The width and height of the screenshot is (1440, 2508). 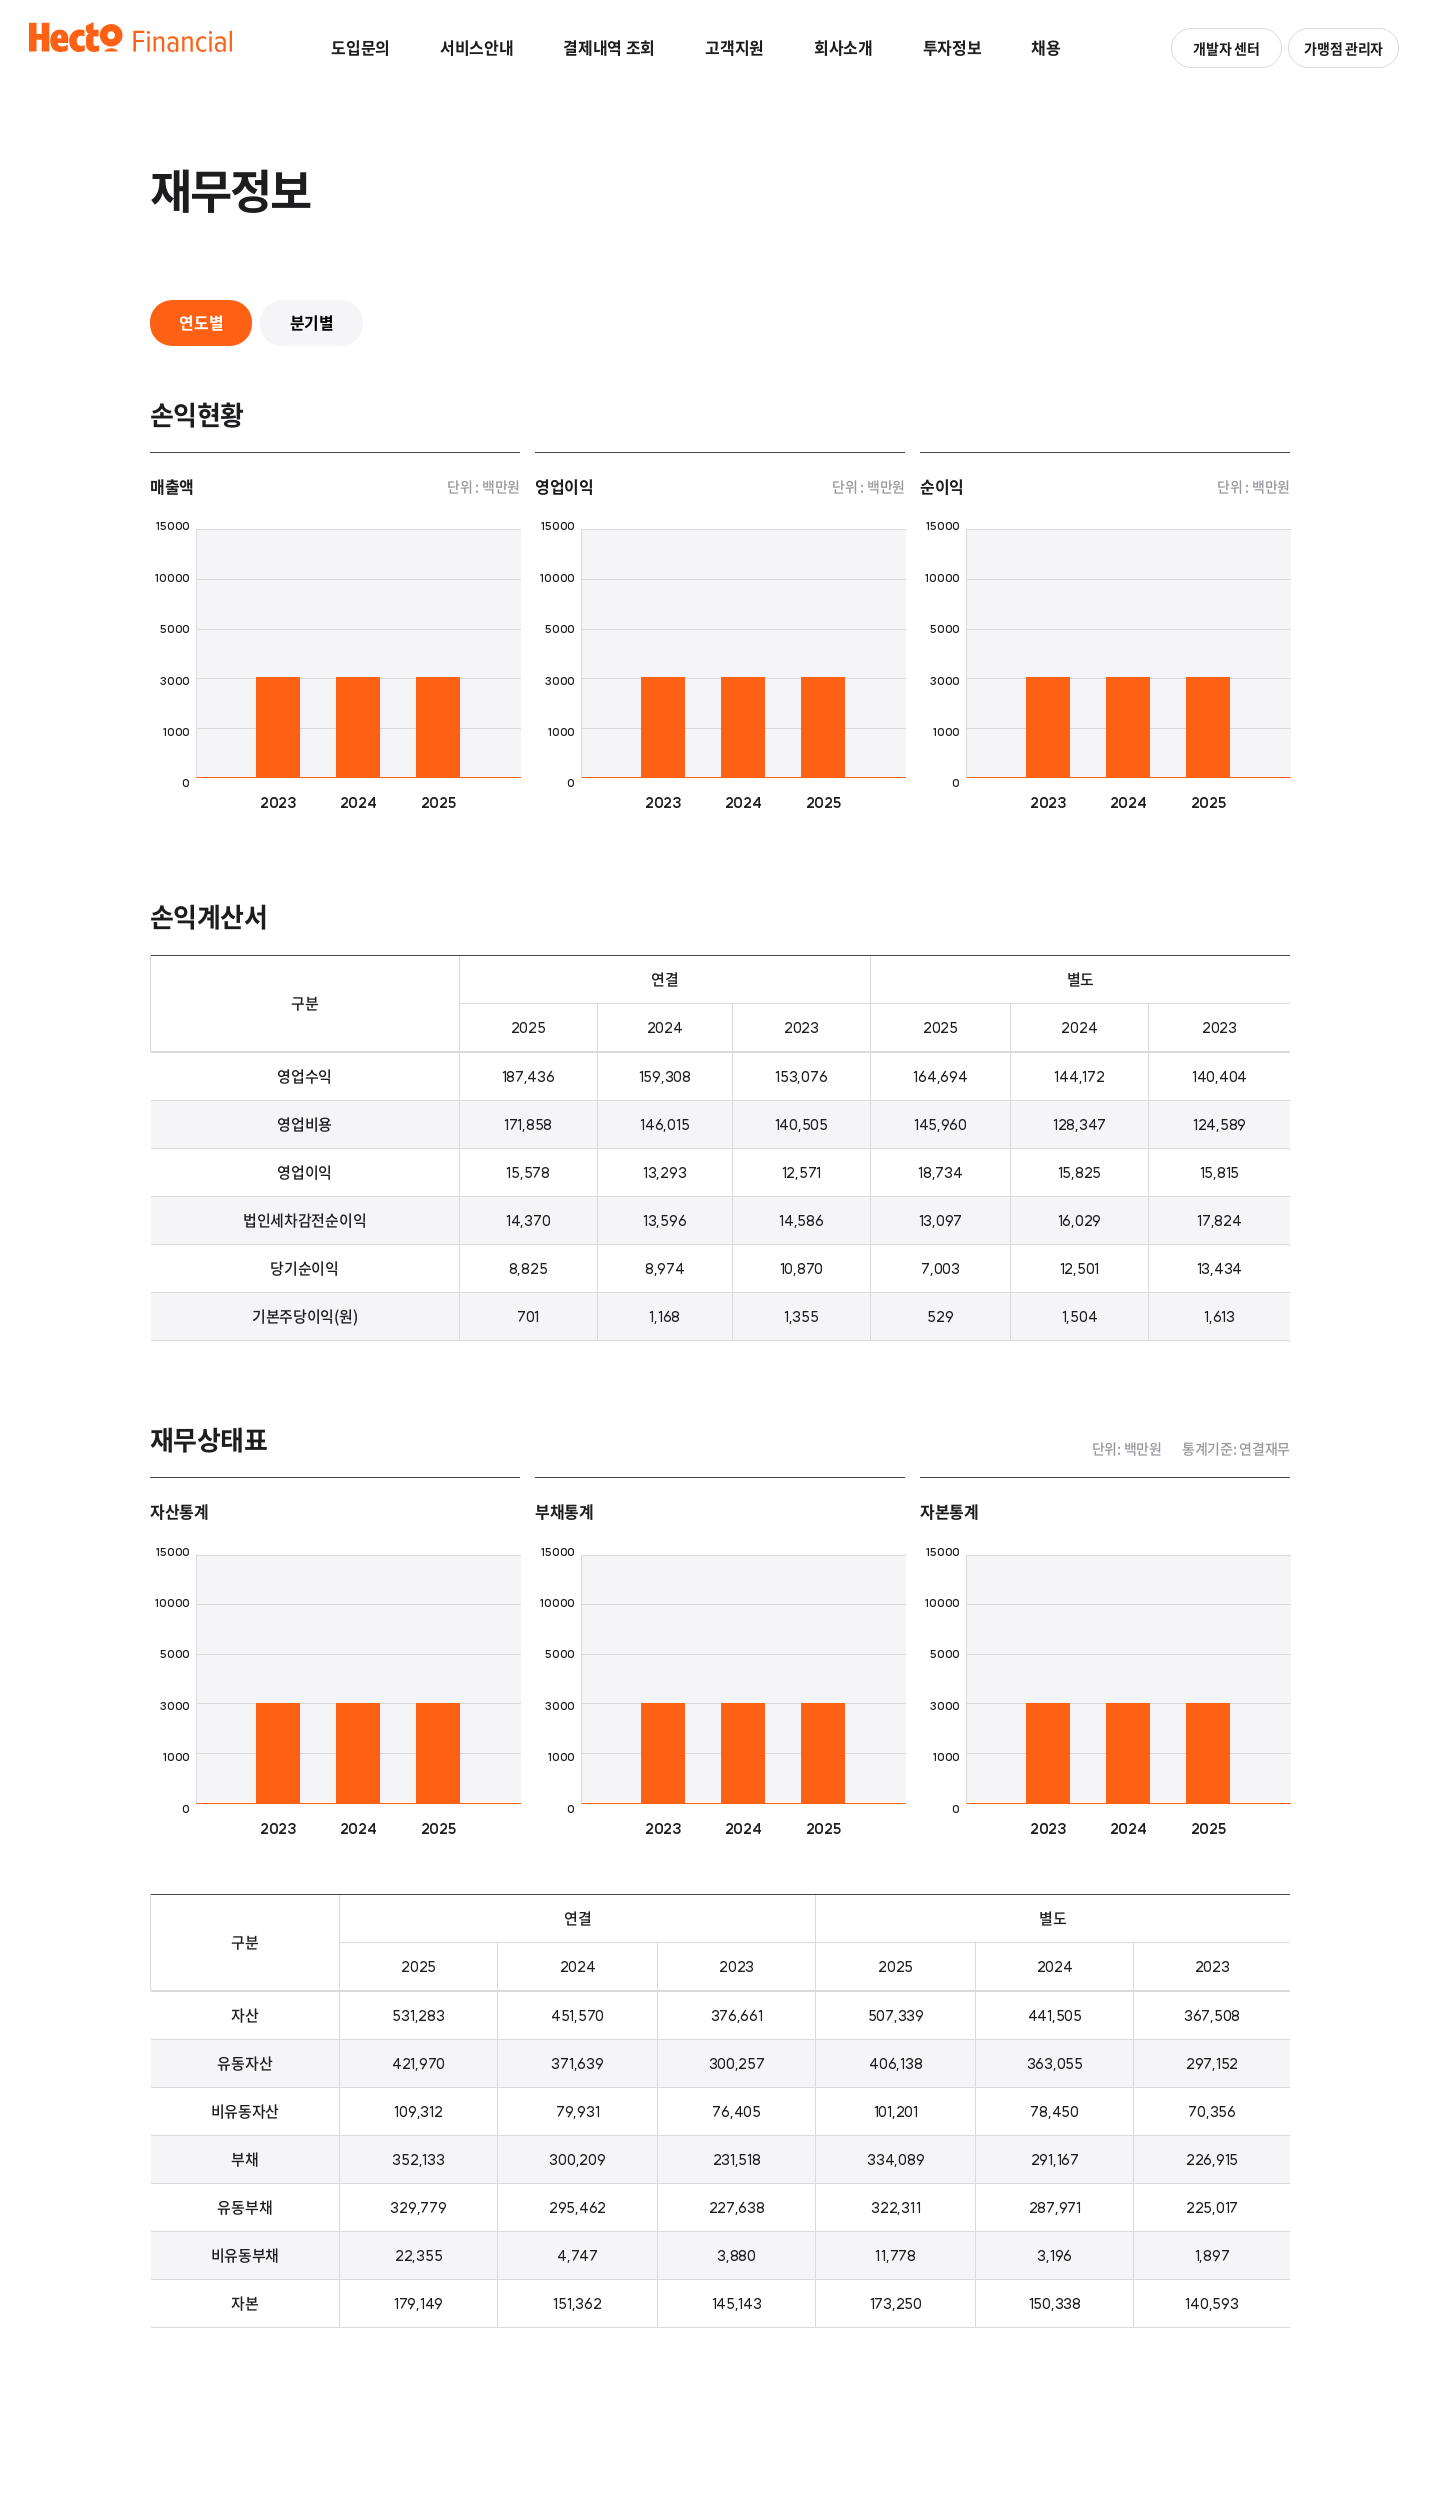 What do you see at coordinates (1045, 47) in the screenshot?
I see `채용` at bounding box center [1045, 47].